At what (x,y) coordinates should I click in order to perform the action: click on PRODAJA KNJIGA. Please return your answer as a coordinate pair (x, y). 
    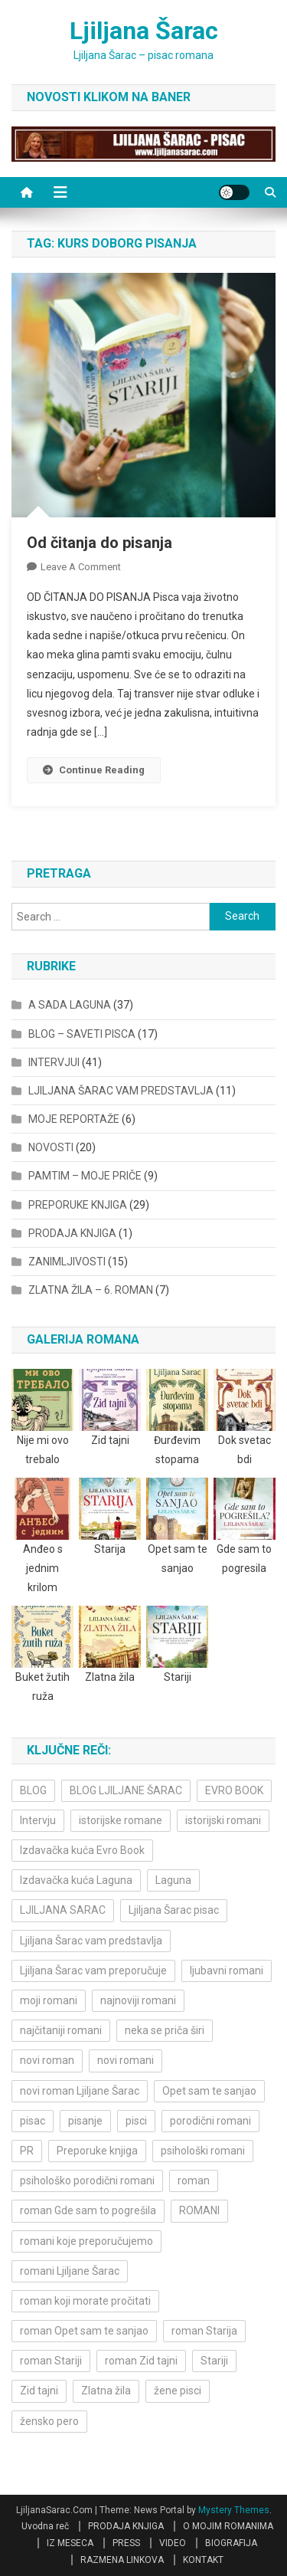
    Looking at the image, I should click on (72, 1233).